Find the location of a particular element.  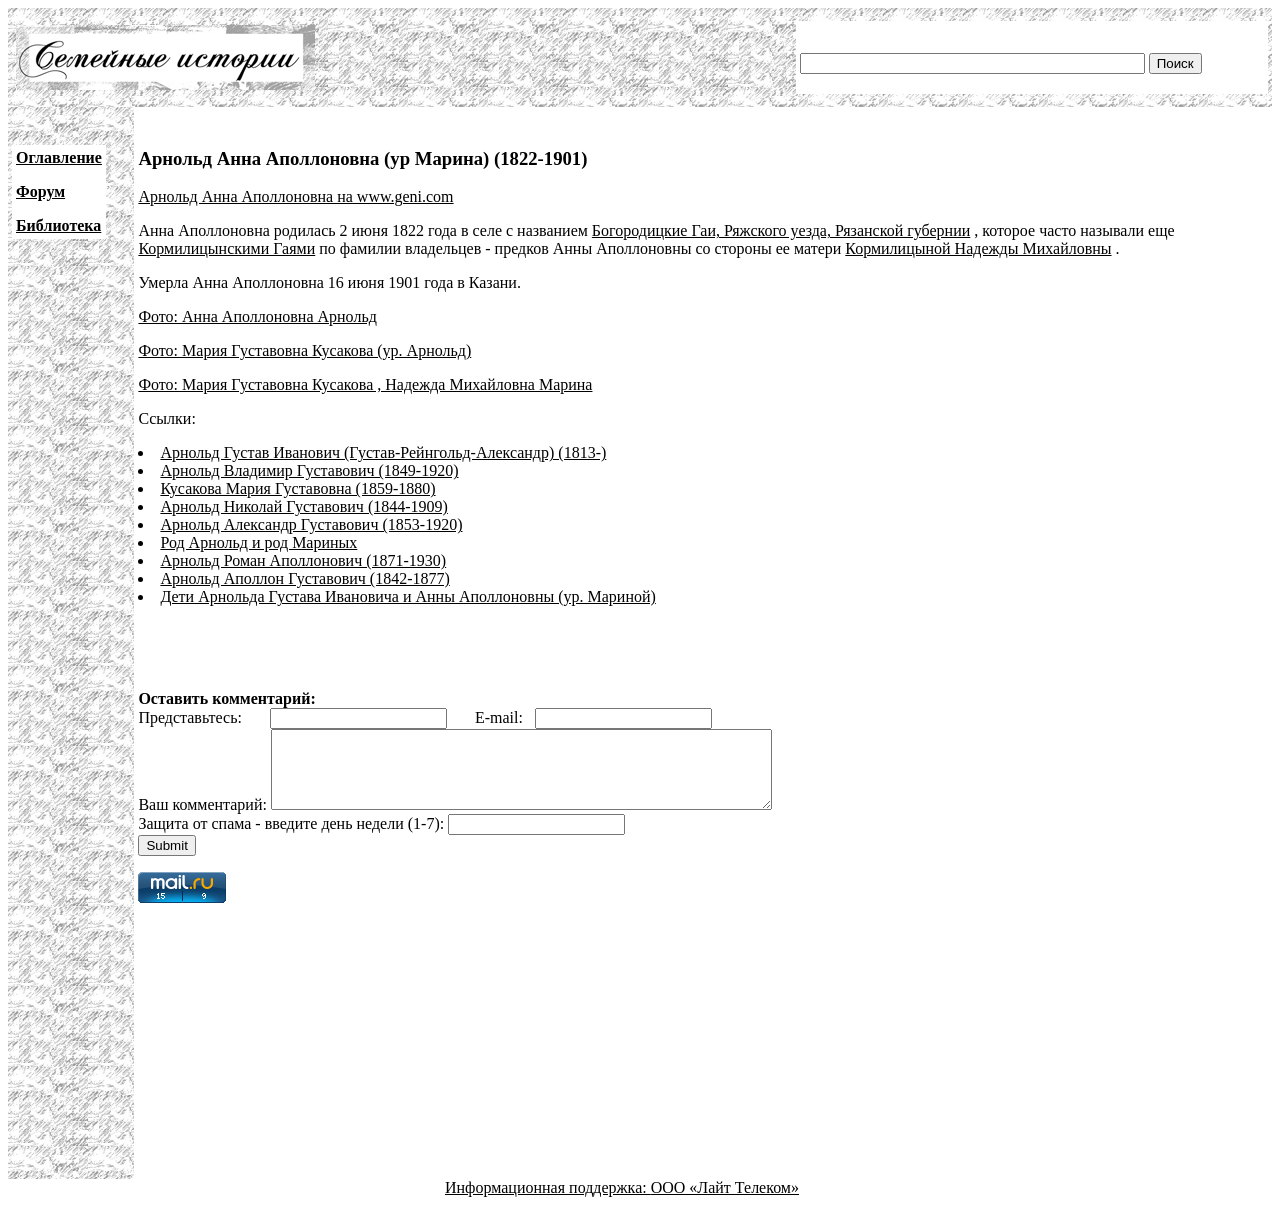

Арнольд Роман Аполлонович (1871-1930) is located at coordinates (303, 560).